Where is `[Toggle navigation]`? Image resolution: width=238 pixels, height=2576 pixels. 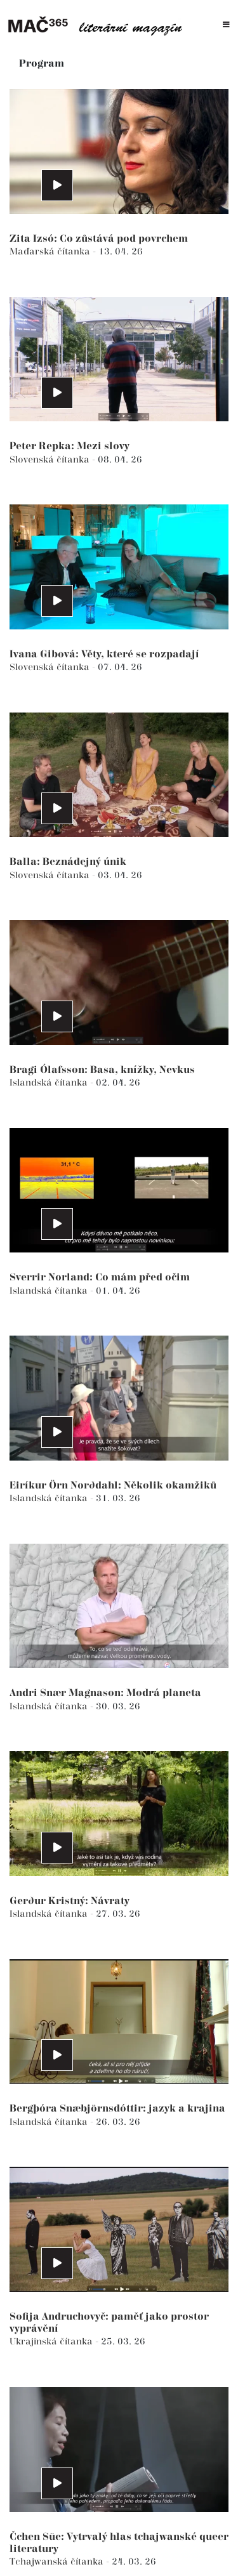 [Toggle navigation] is located at coordinates (226, 25).